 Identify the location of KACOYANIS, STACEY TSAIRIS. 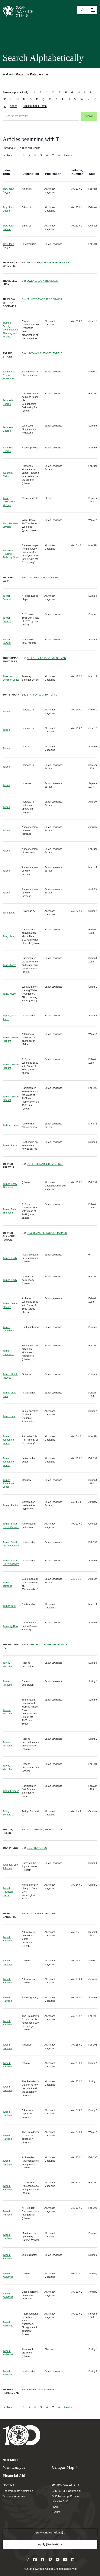
(44, 353).